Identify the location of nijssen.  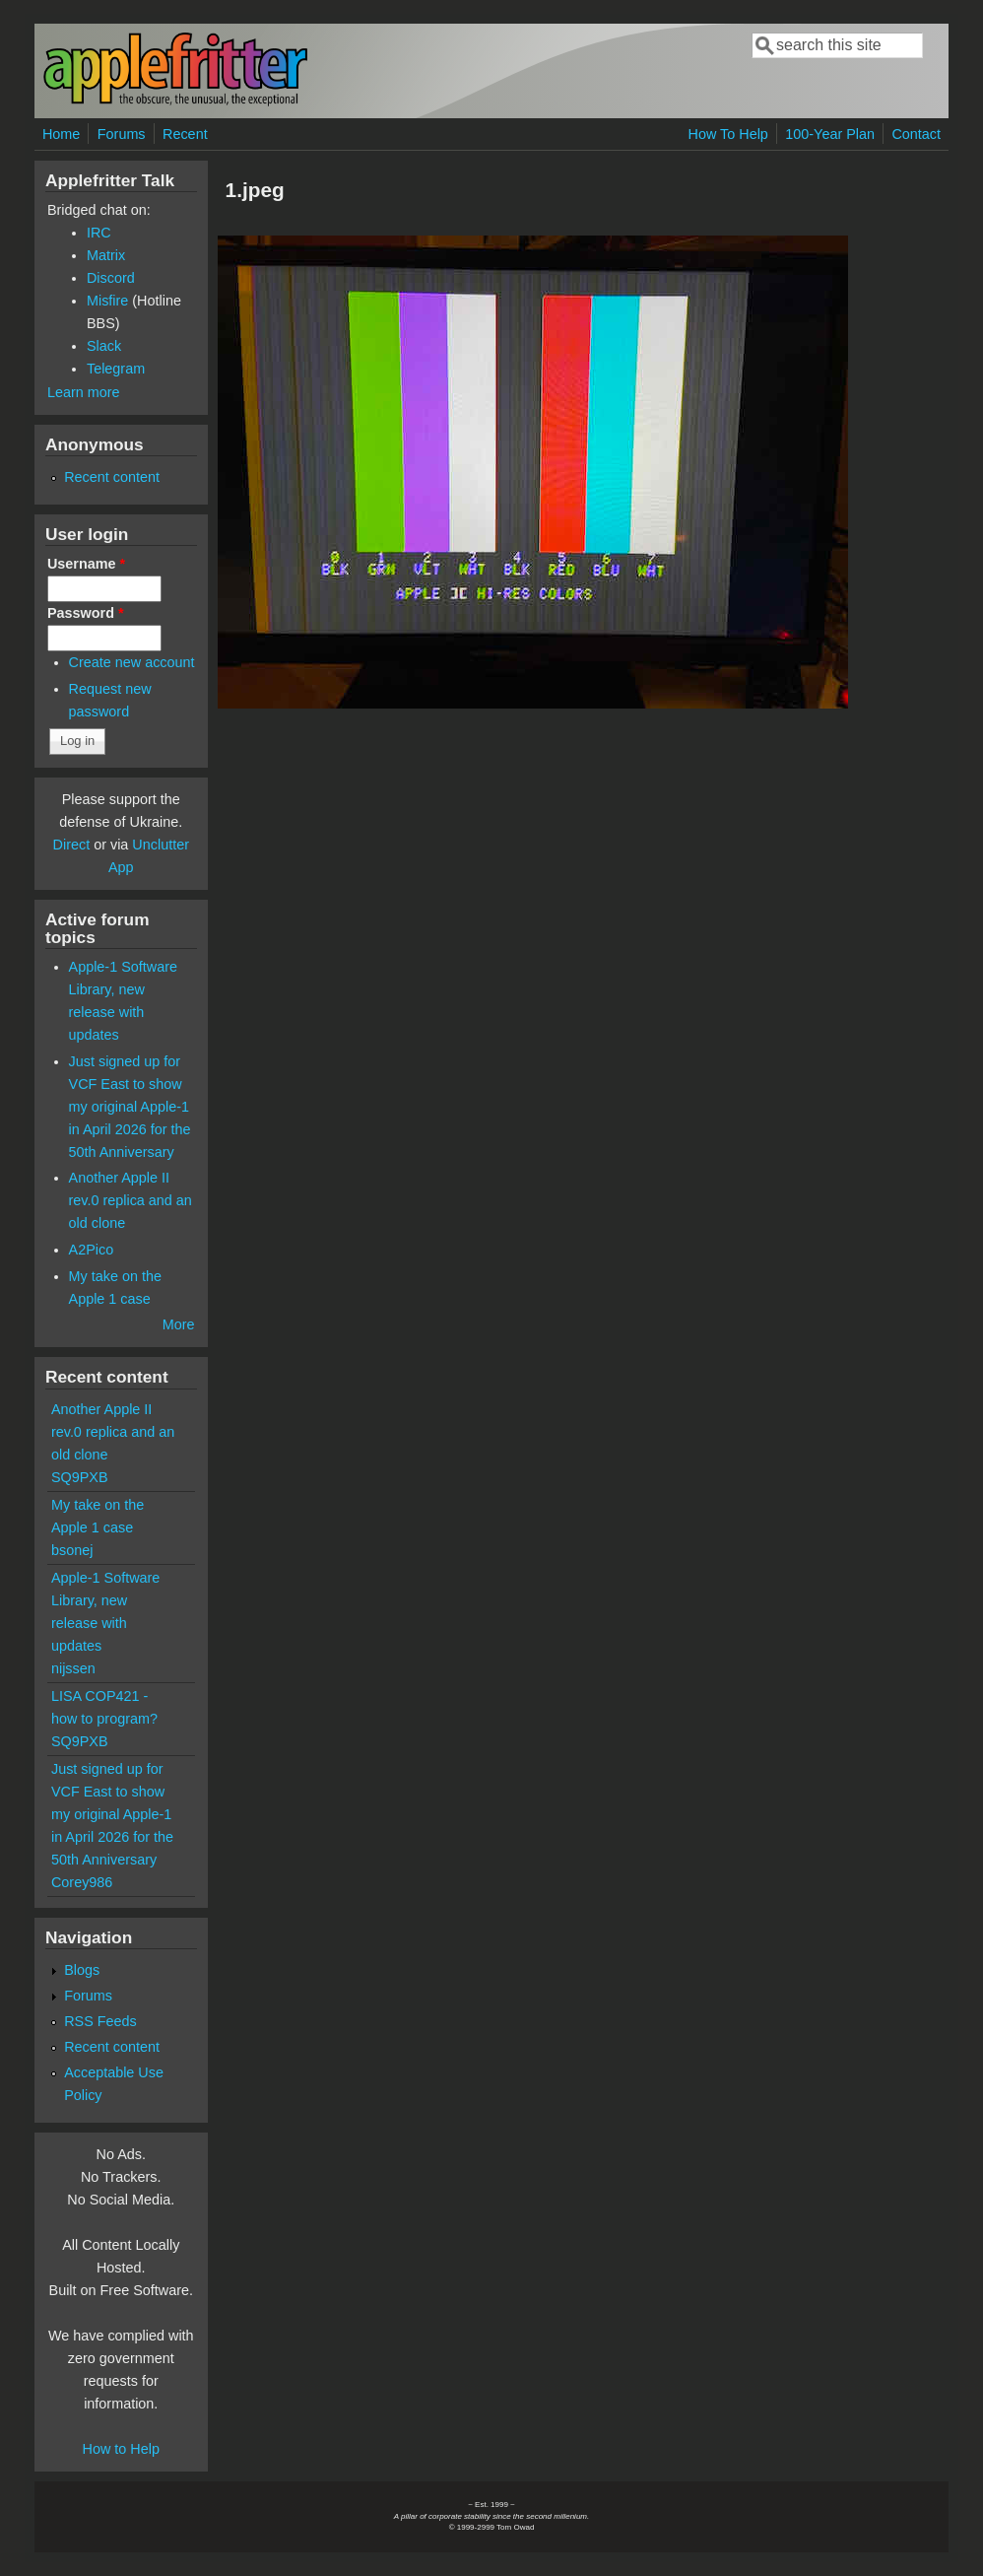
(73, 1668).